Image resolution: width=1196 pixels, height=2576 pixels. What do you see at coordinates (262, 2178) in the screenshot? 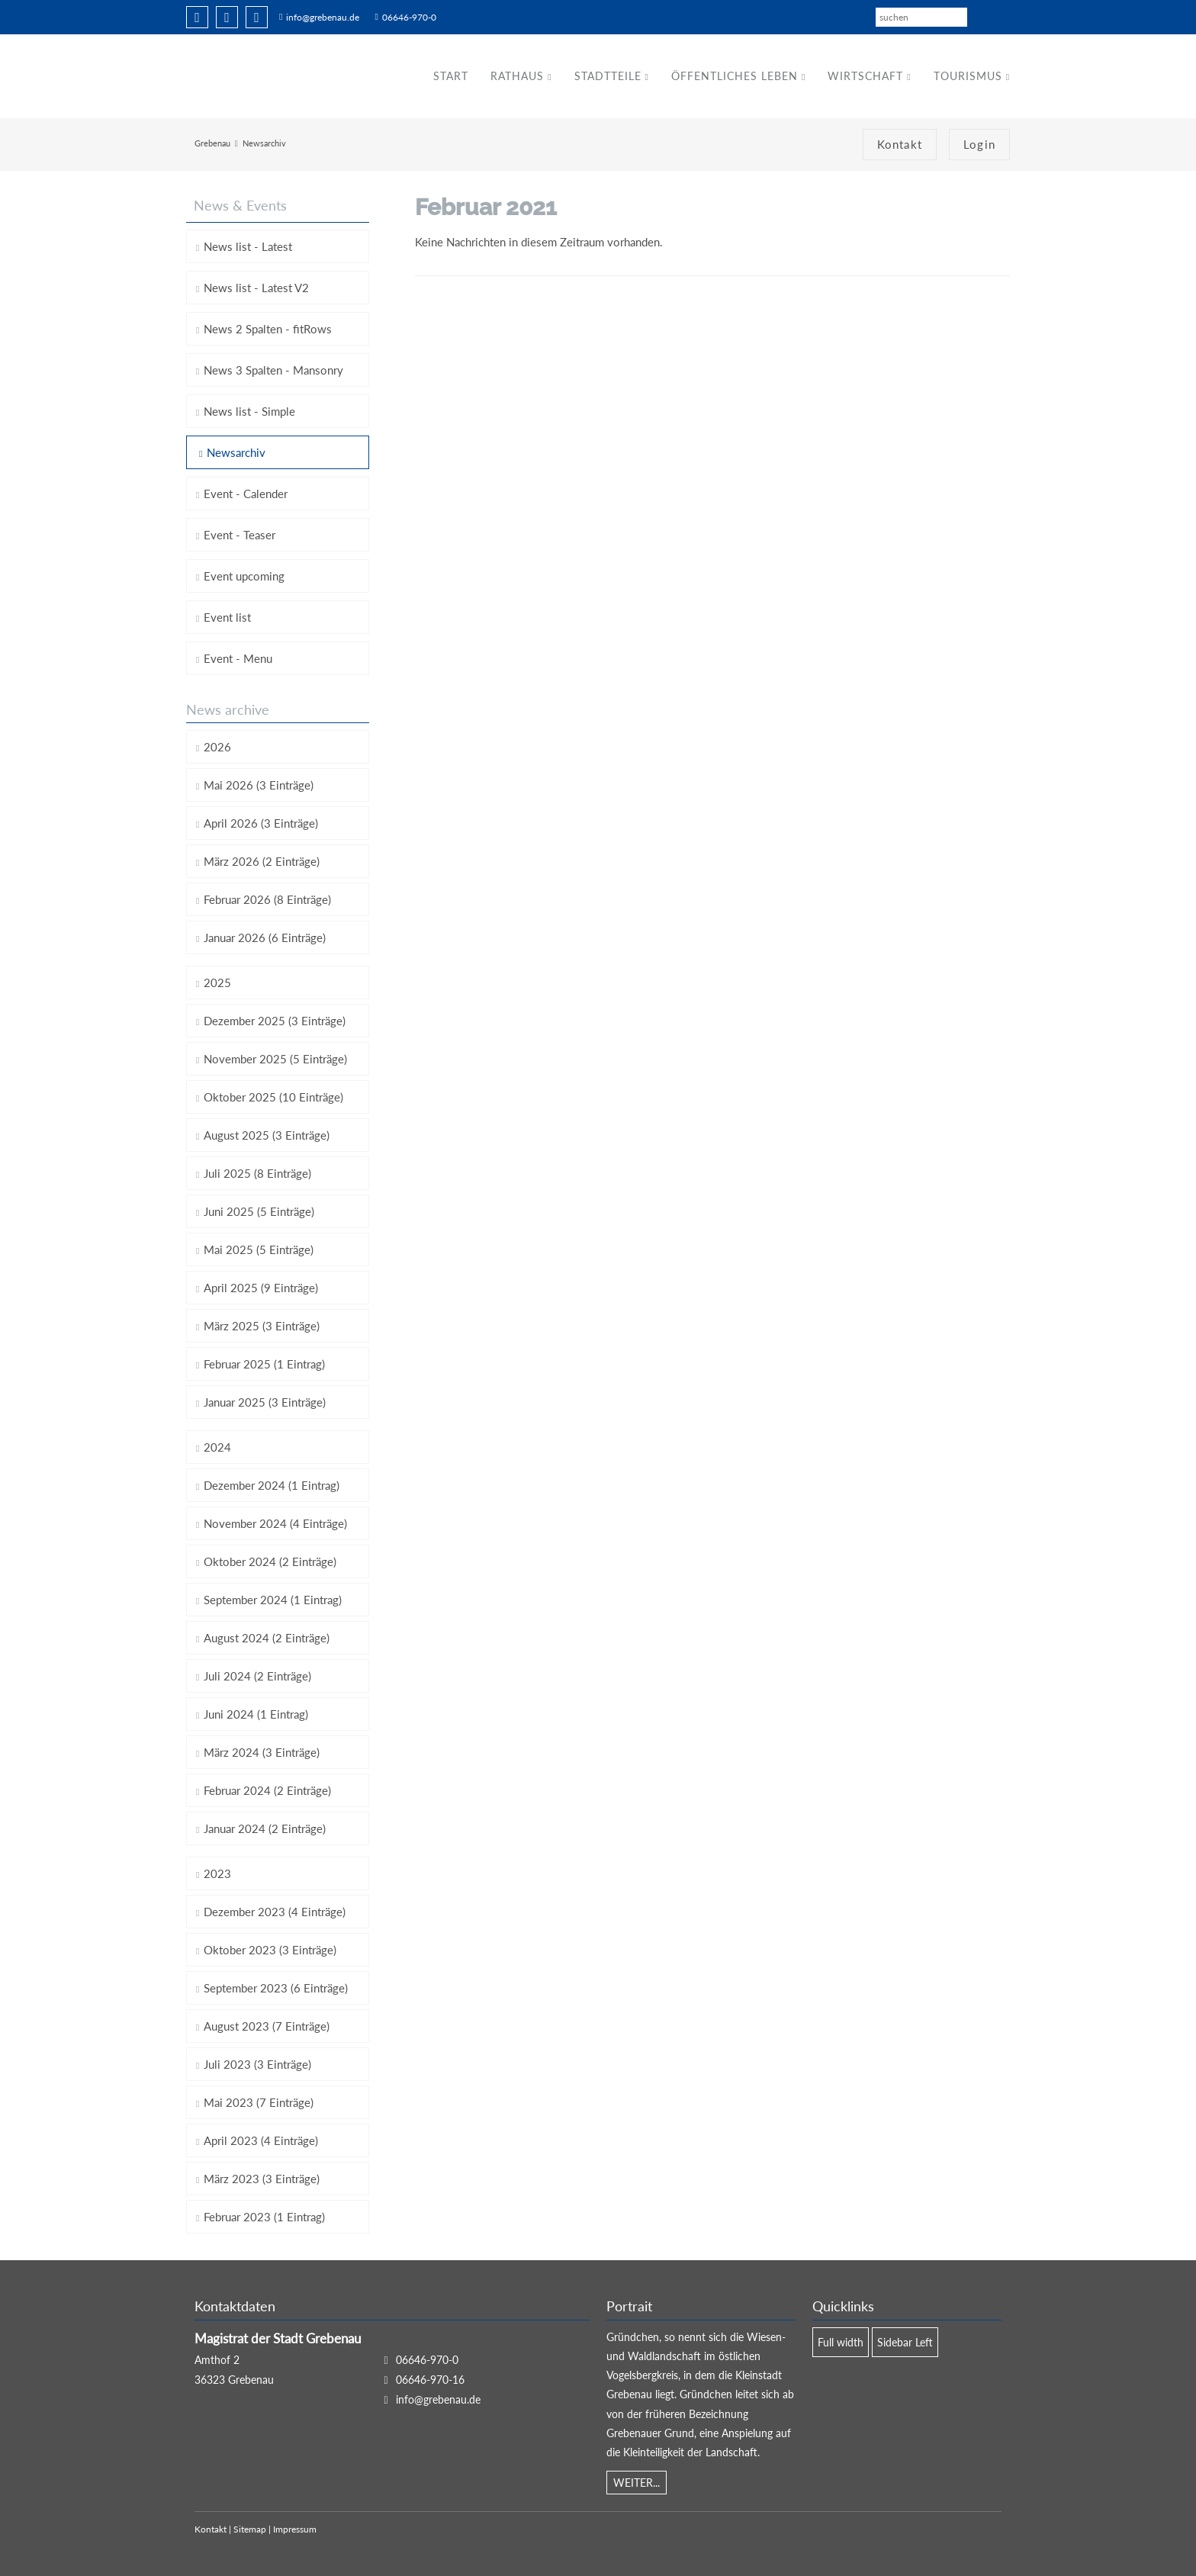
I see `März 2023 (3 Einträge)` at bounding box center [262, 2178].